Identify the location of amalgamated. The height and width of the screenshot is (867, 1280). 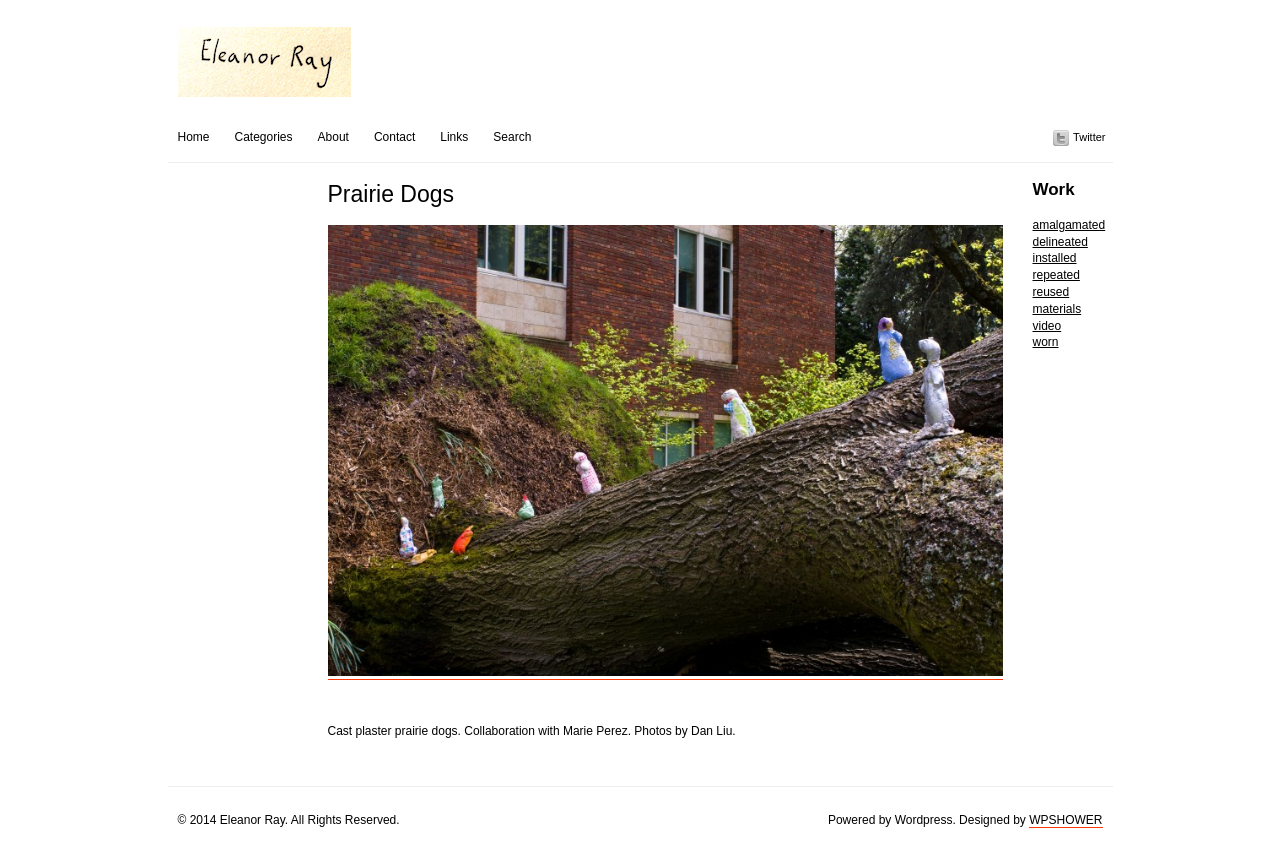
(1069, 225).